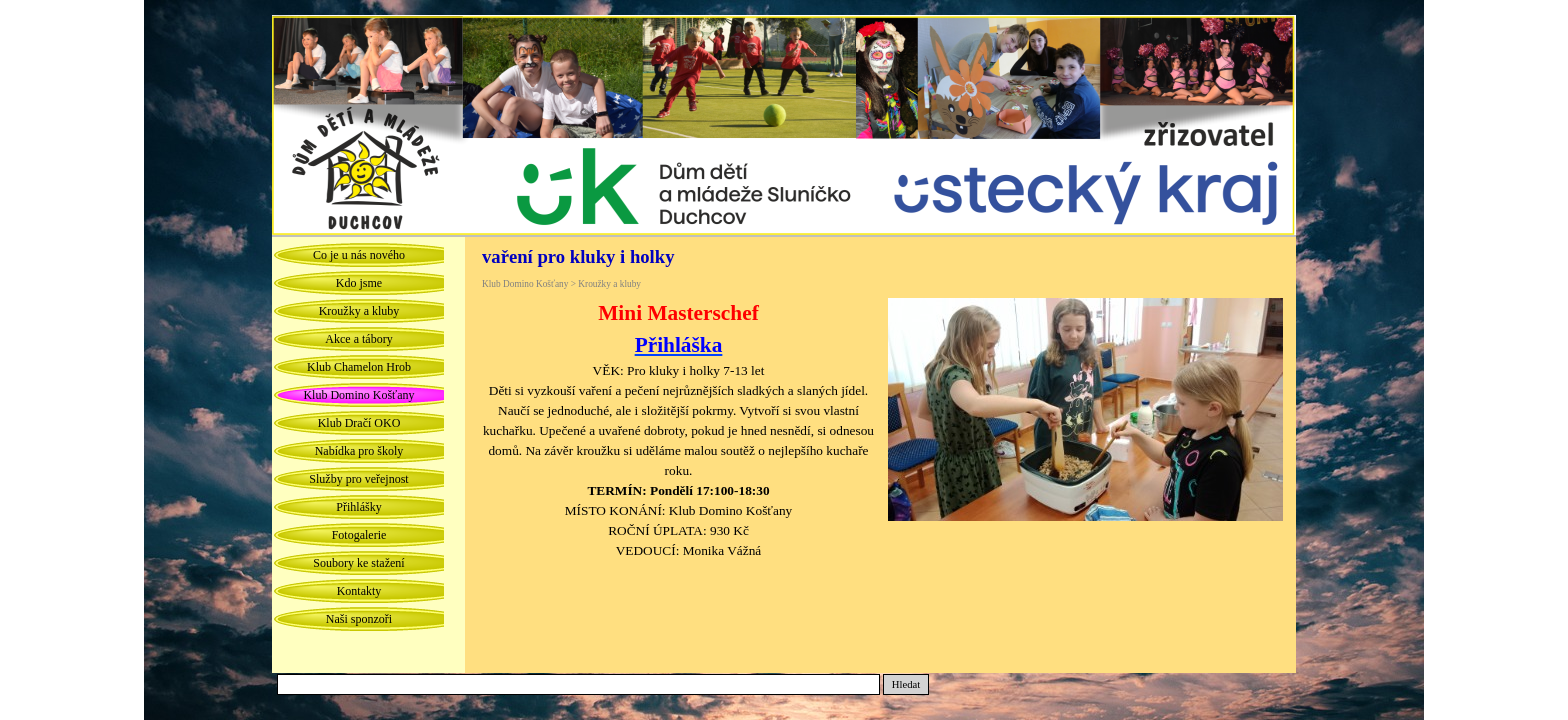  Describe the element at coordinates (359, 423) in the screenshot. I see `Klub Dračí OKO` at that location.